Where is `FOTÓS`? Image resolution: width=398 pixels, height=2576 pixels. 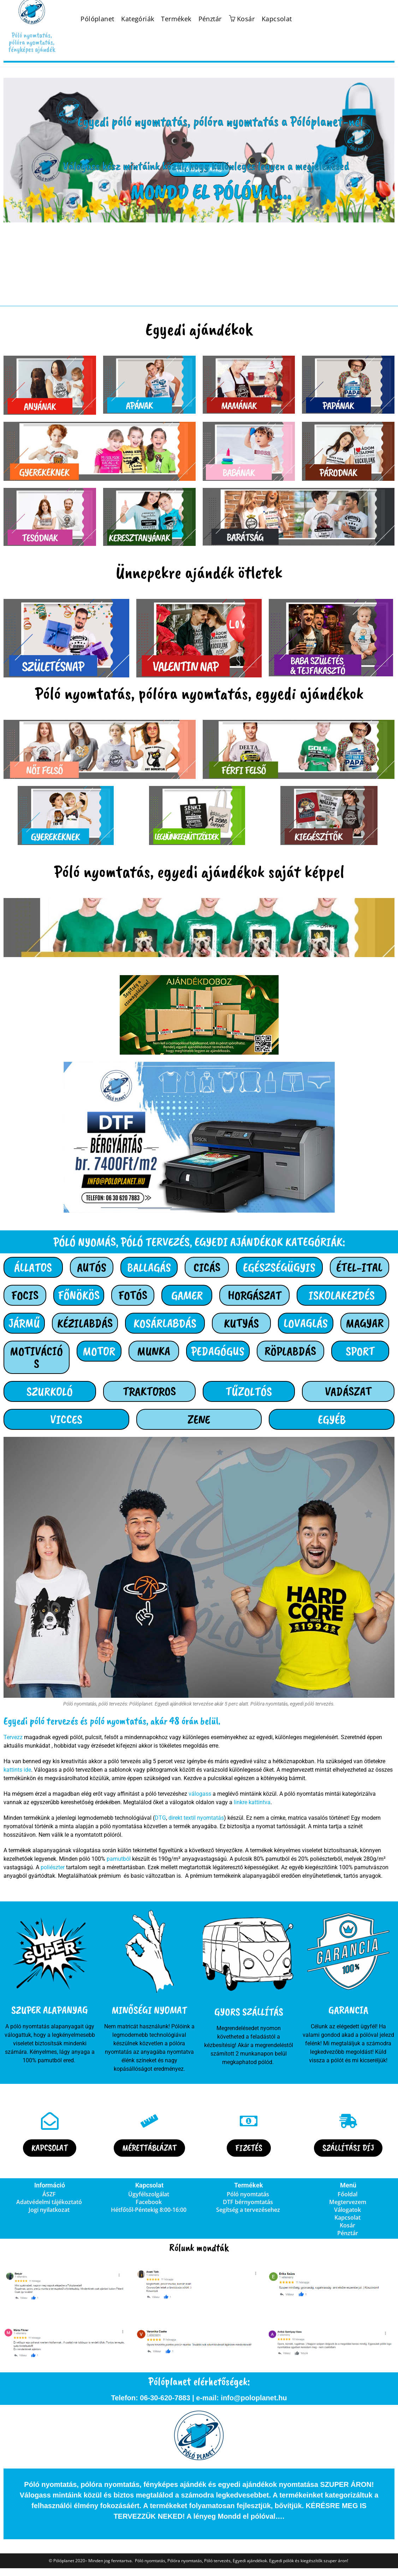 FOTÓS is located at coordinates (132, 1295).